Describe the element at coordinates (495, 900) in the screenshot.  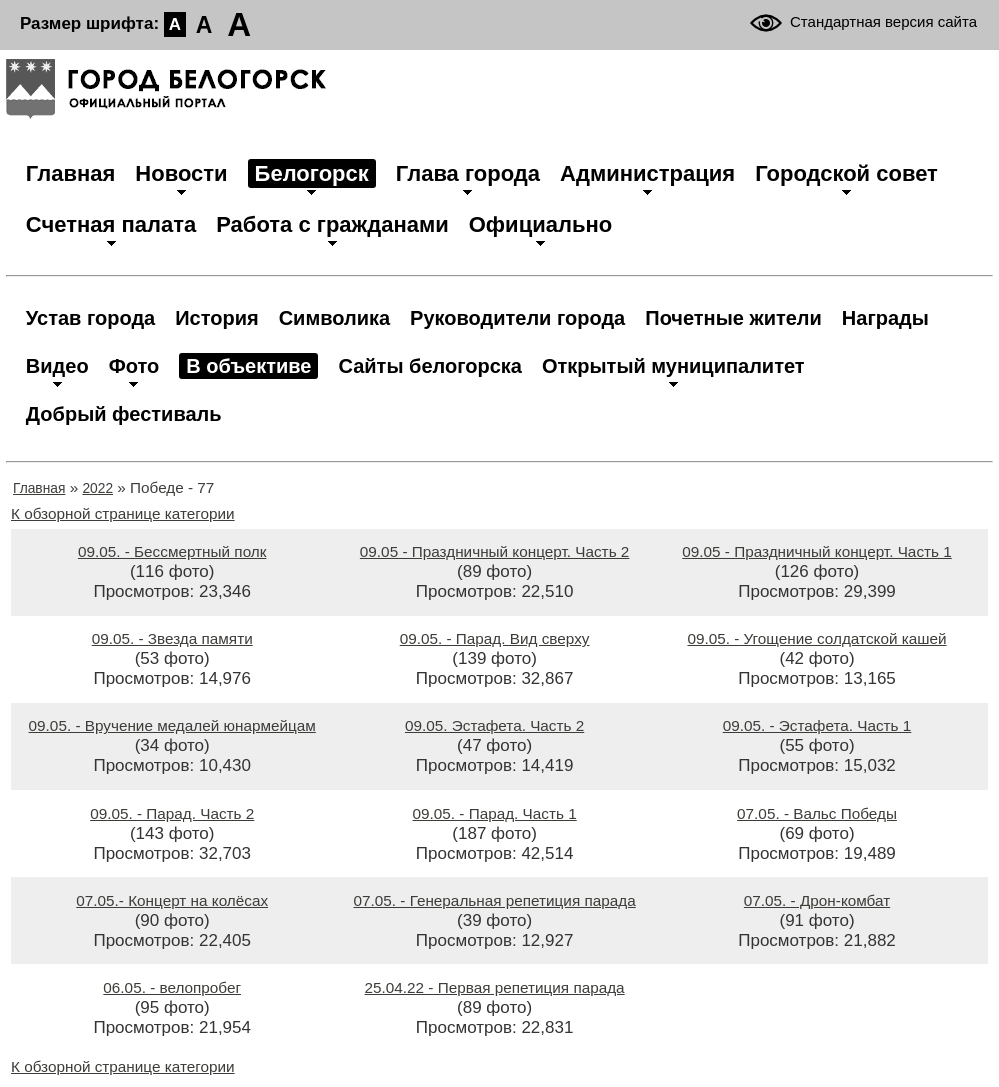
I see `07.05. - Генеральная репетиция парада` at that location.